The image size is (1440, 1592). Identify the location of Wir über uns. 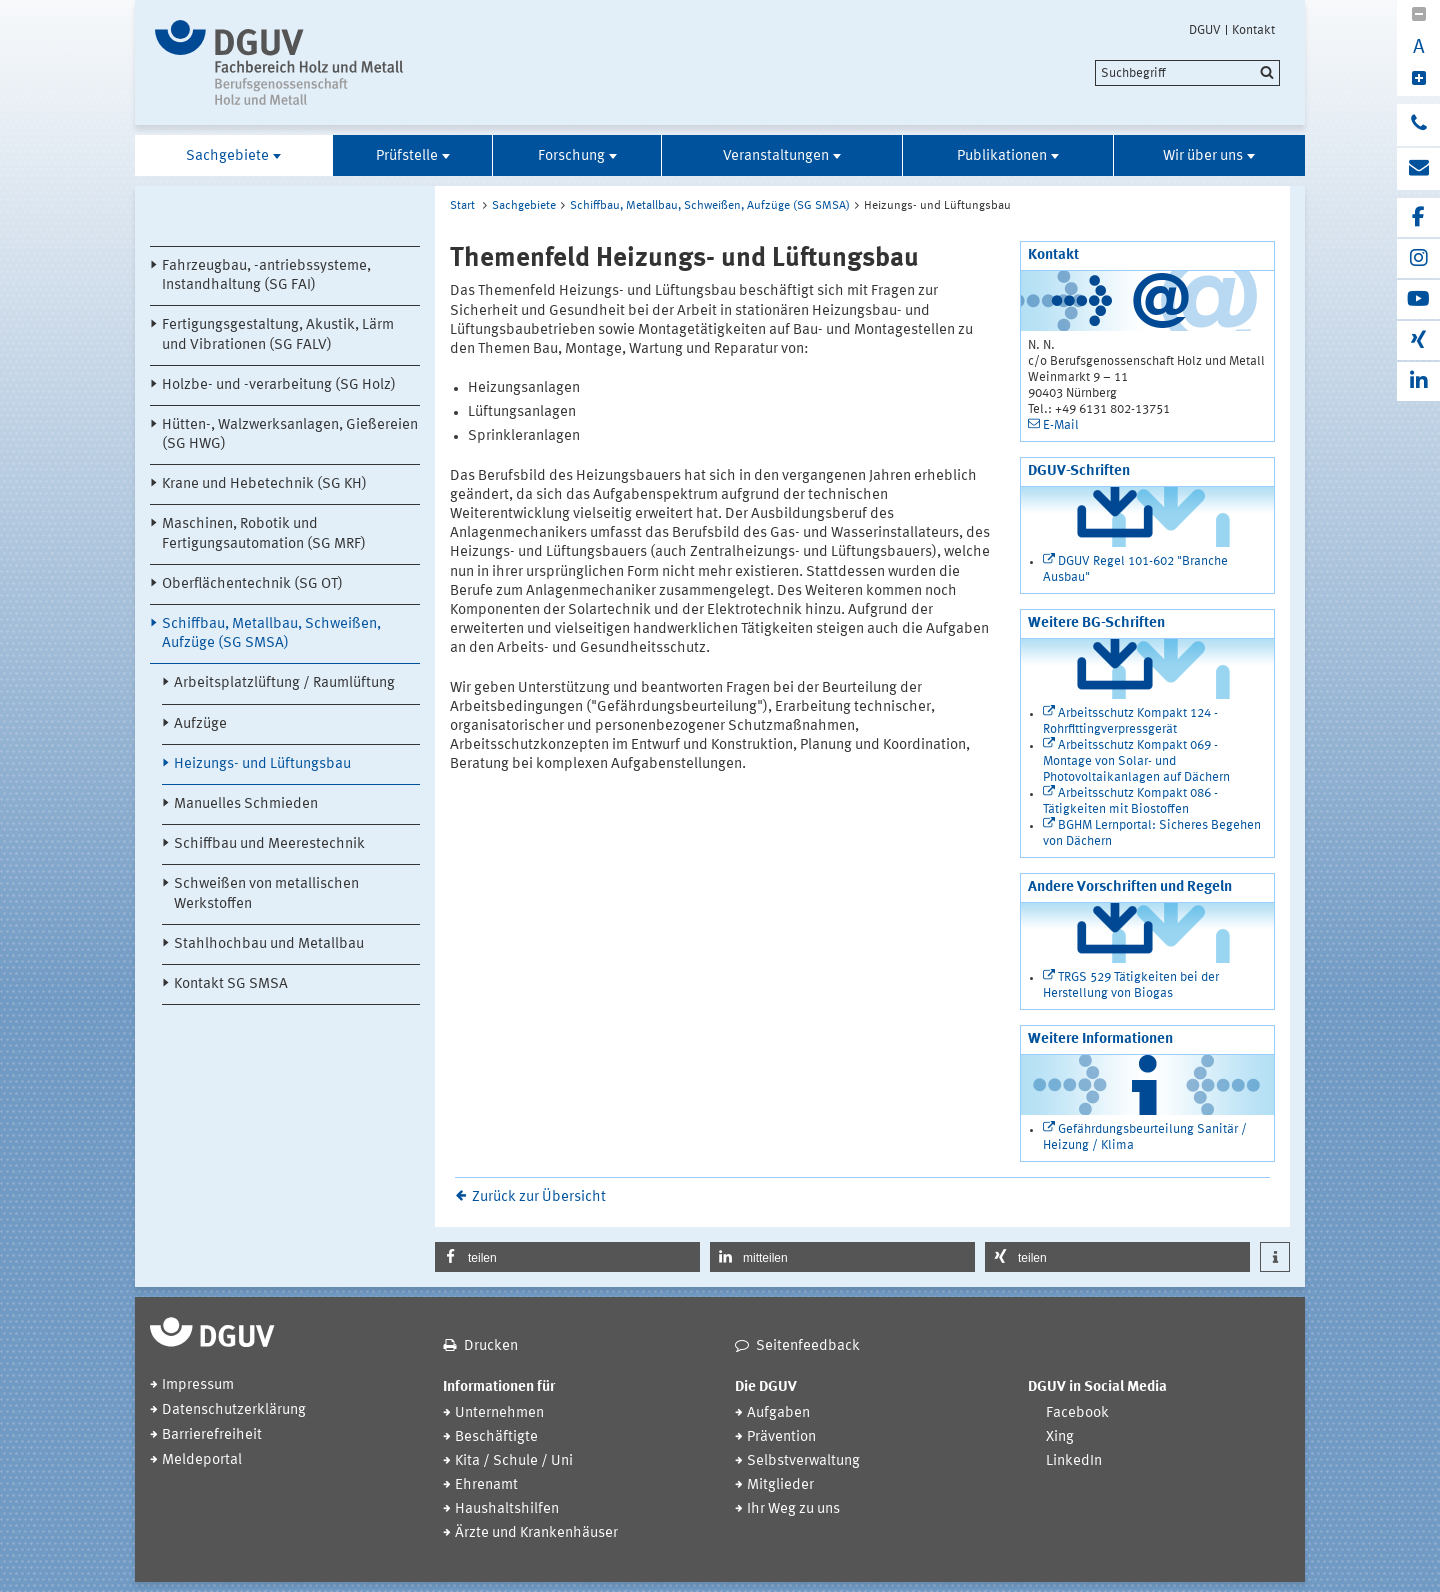
(1203, 156).